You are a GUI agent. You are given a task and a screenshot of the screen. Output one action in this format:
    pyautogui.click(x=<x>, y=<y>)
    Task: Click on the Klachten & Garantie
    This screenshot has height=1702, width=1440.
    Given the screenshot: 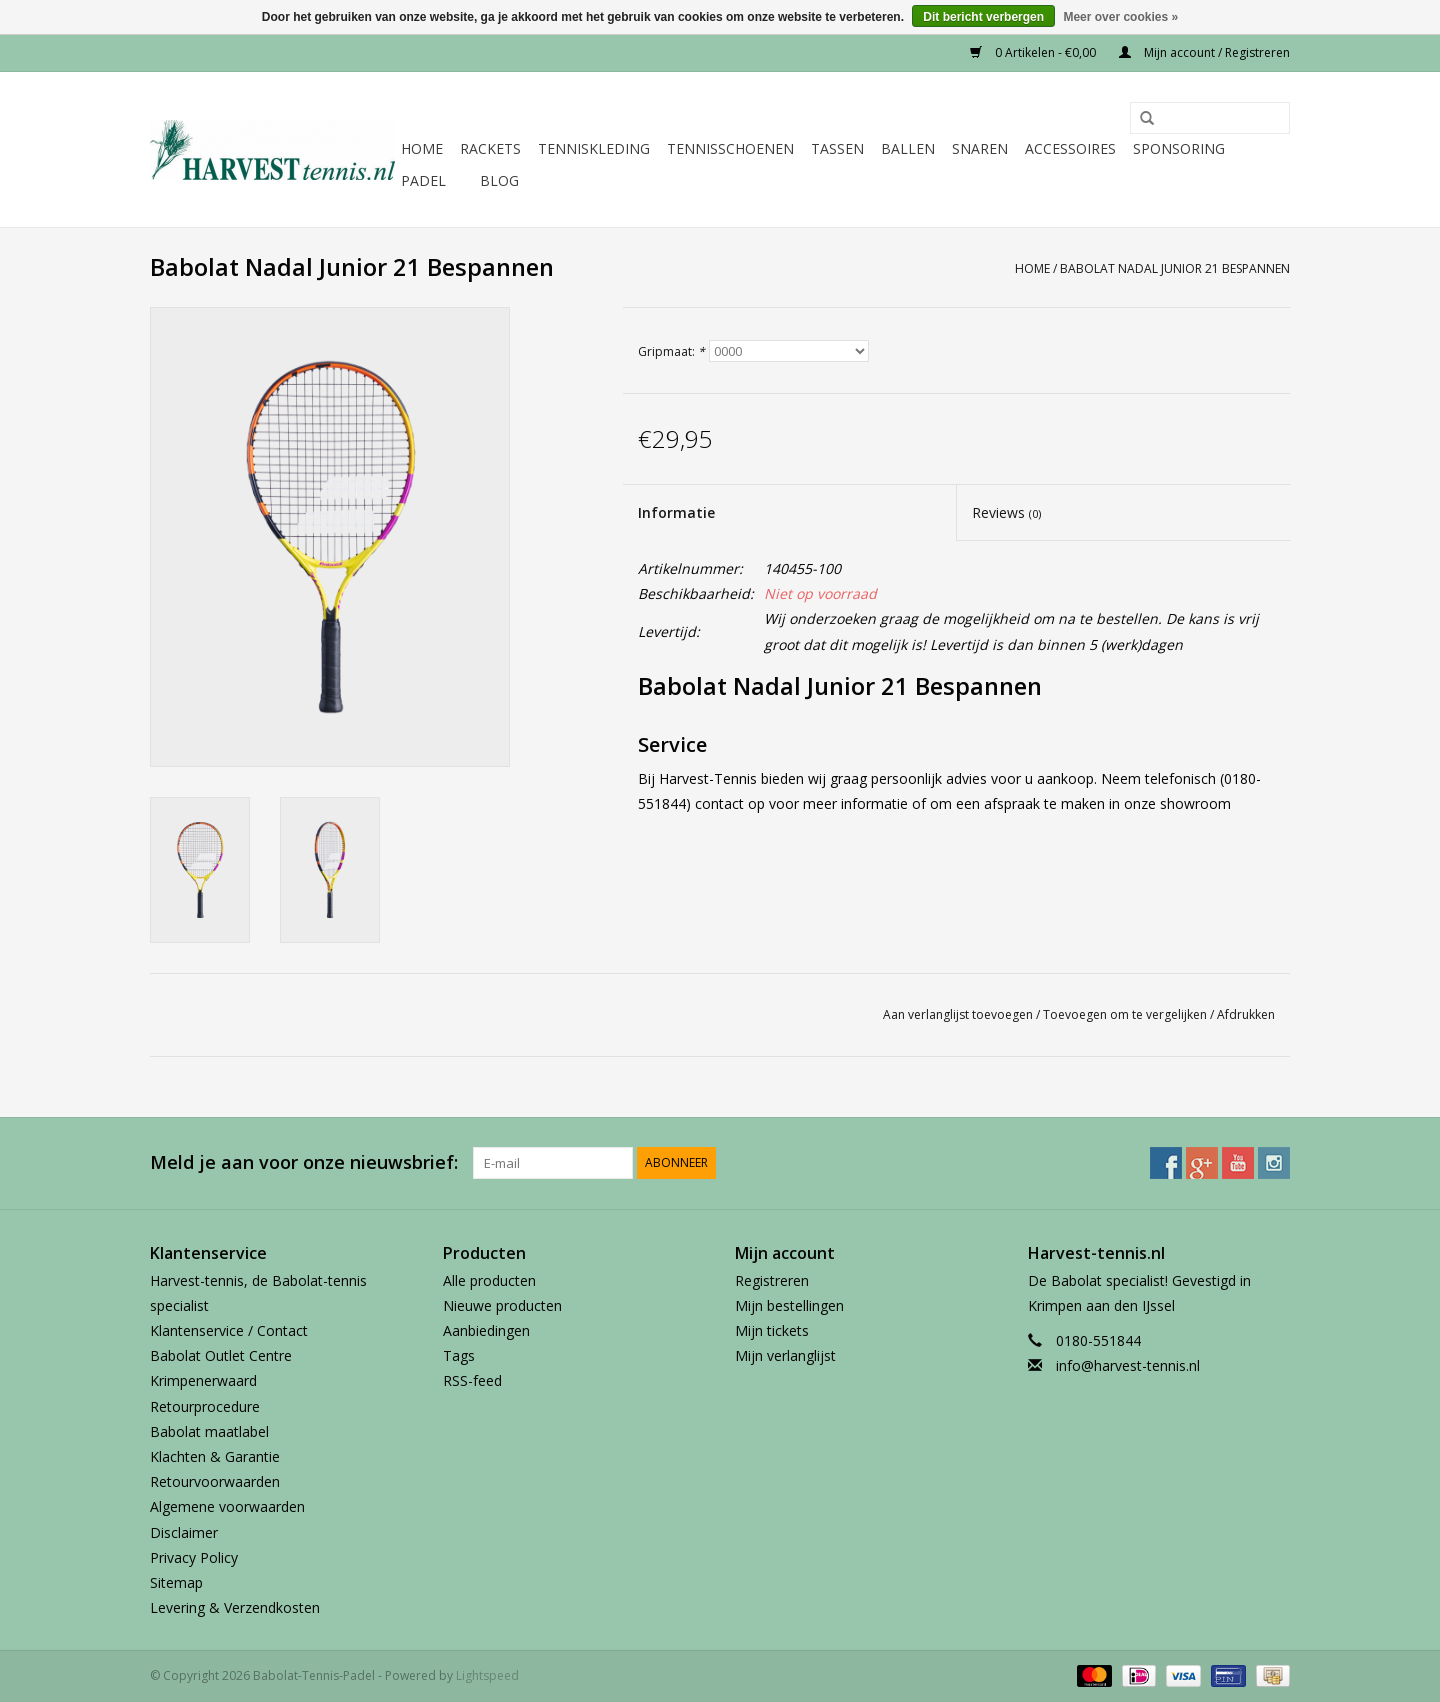 What is the action you would take?
    pyautogui.click(x=215, y=1456)
    